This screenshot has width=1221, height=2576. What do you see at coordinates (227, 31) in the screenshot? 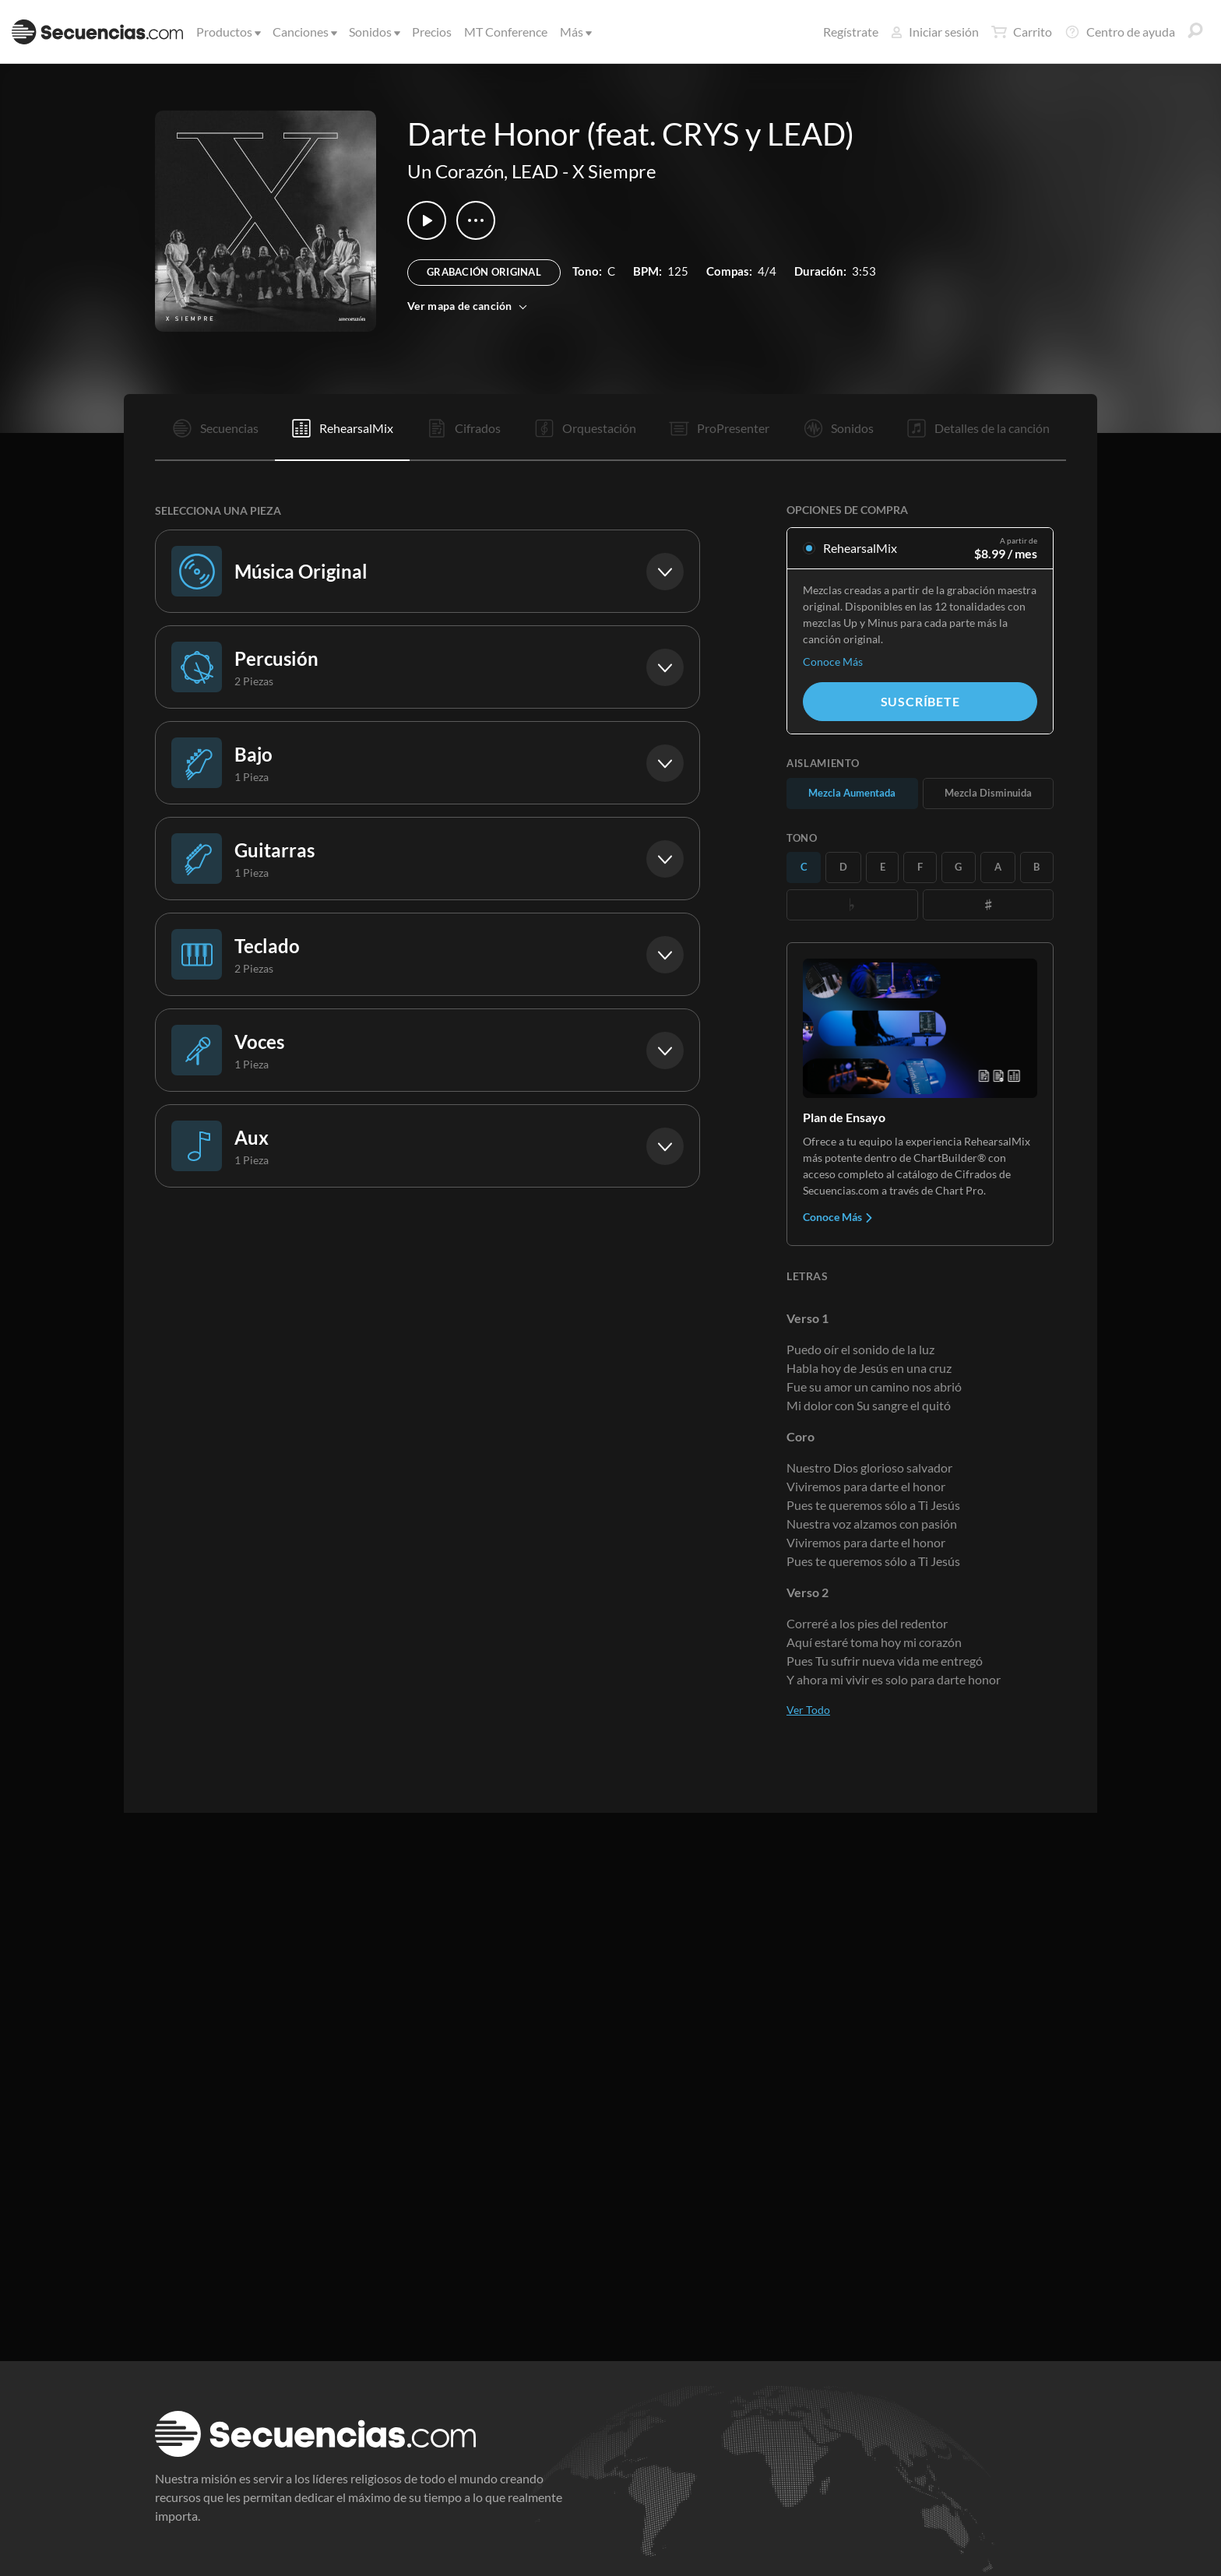
I see `Productos` at bounding box center [227, 31].